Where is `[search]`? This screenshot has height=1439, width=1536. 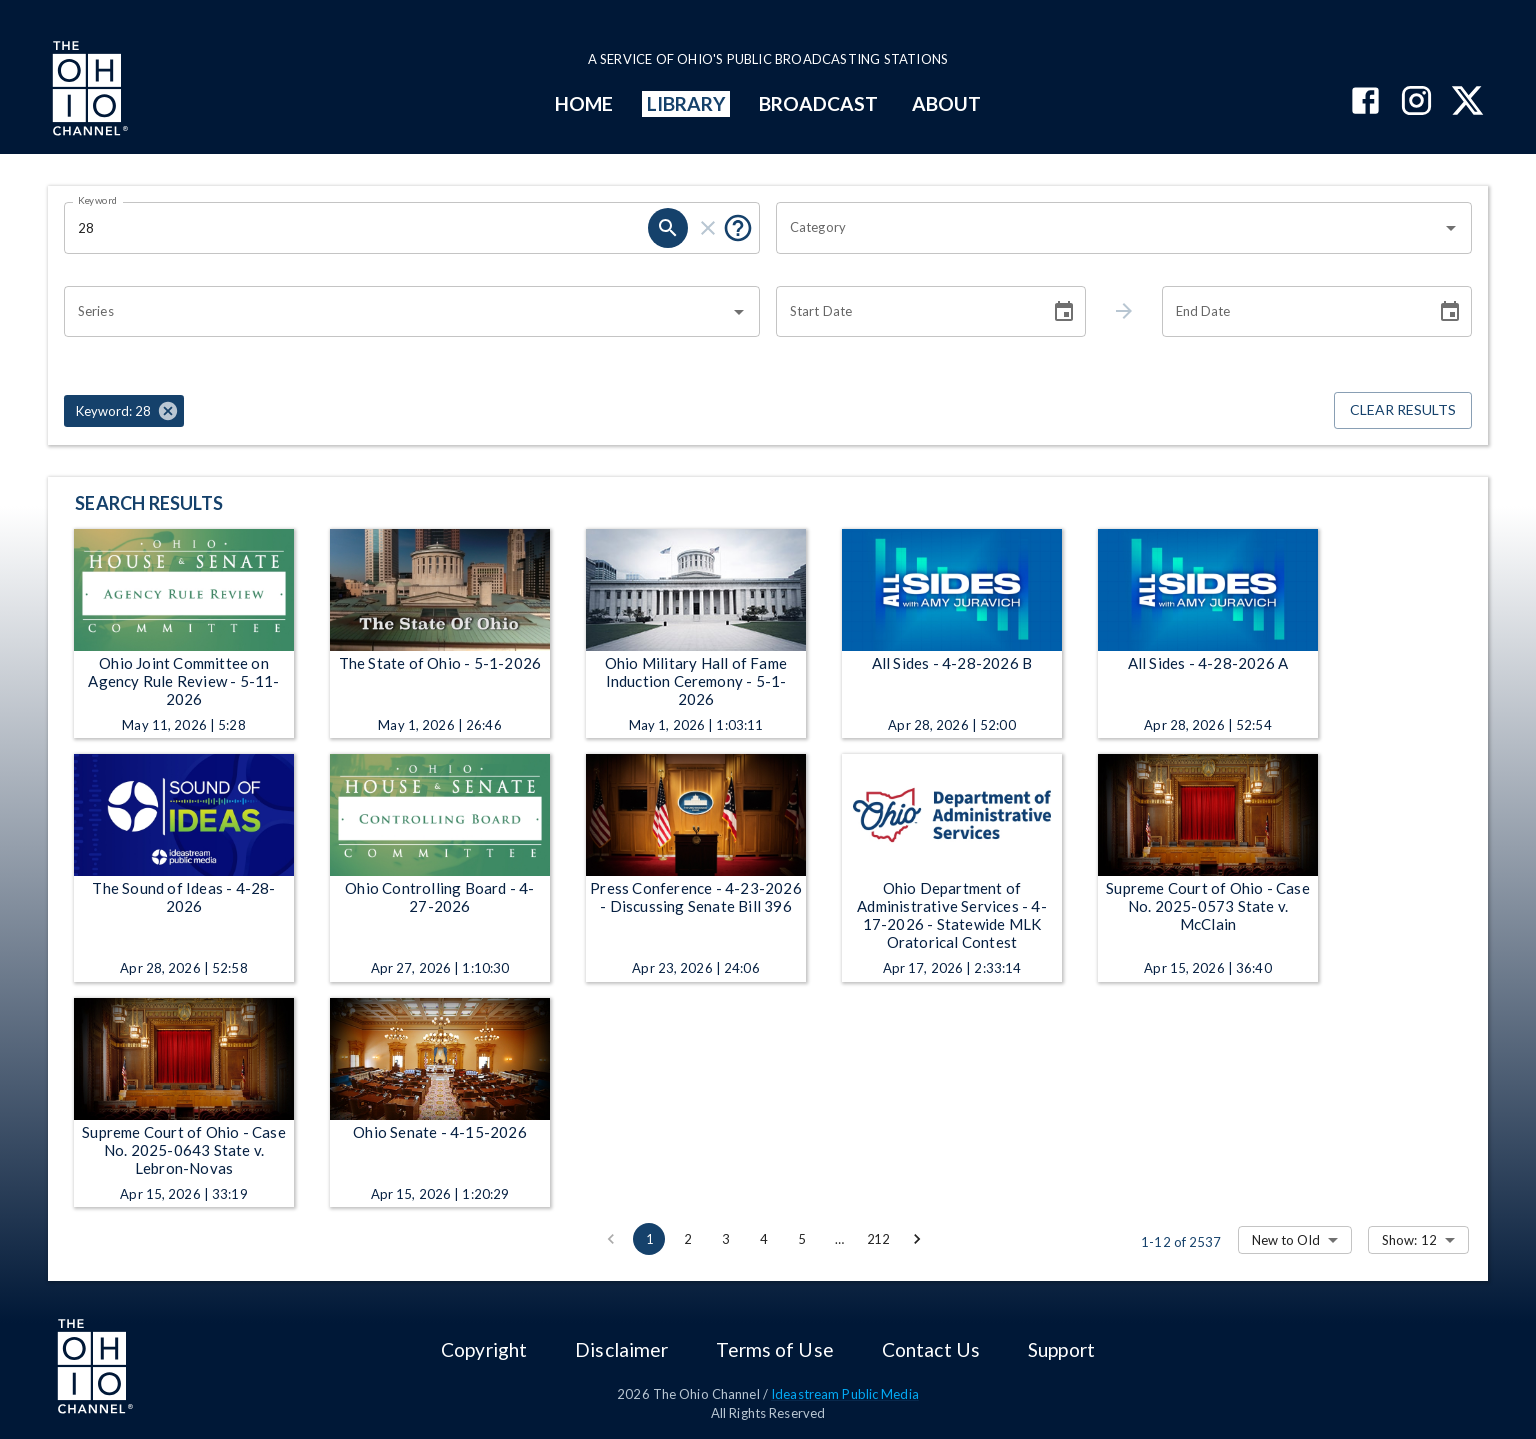 [search] is located at coordinates (668, 228).